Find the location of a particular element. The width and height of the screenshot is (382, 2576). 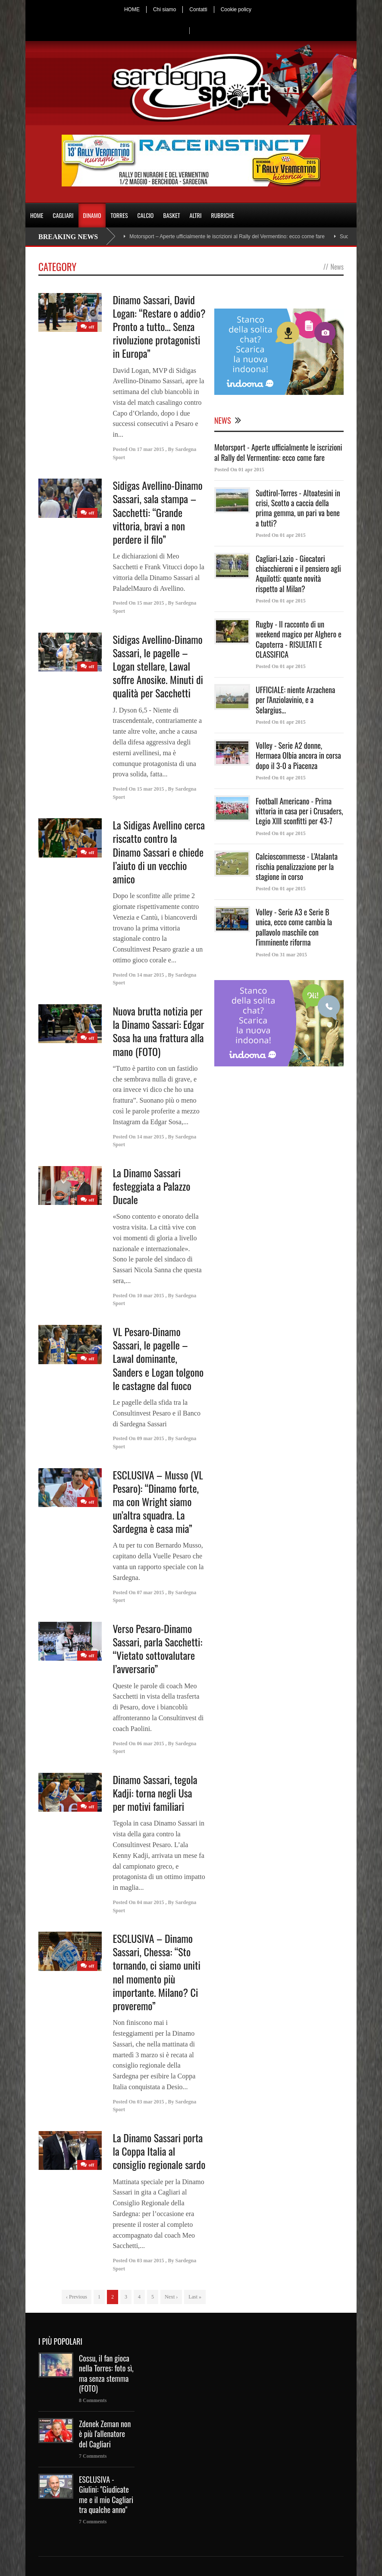

Cagliari-Lazio - Giocatori chiacchieroni e il pensiero agli Aquilotti: quante novità rispetto al Milan? is located at coordinates (298, 573).